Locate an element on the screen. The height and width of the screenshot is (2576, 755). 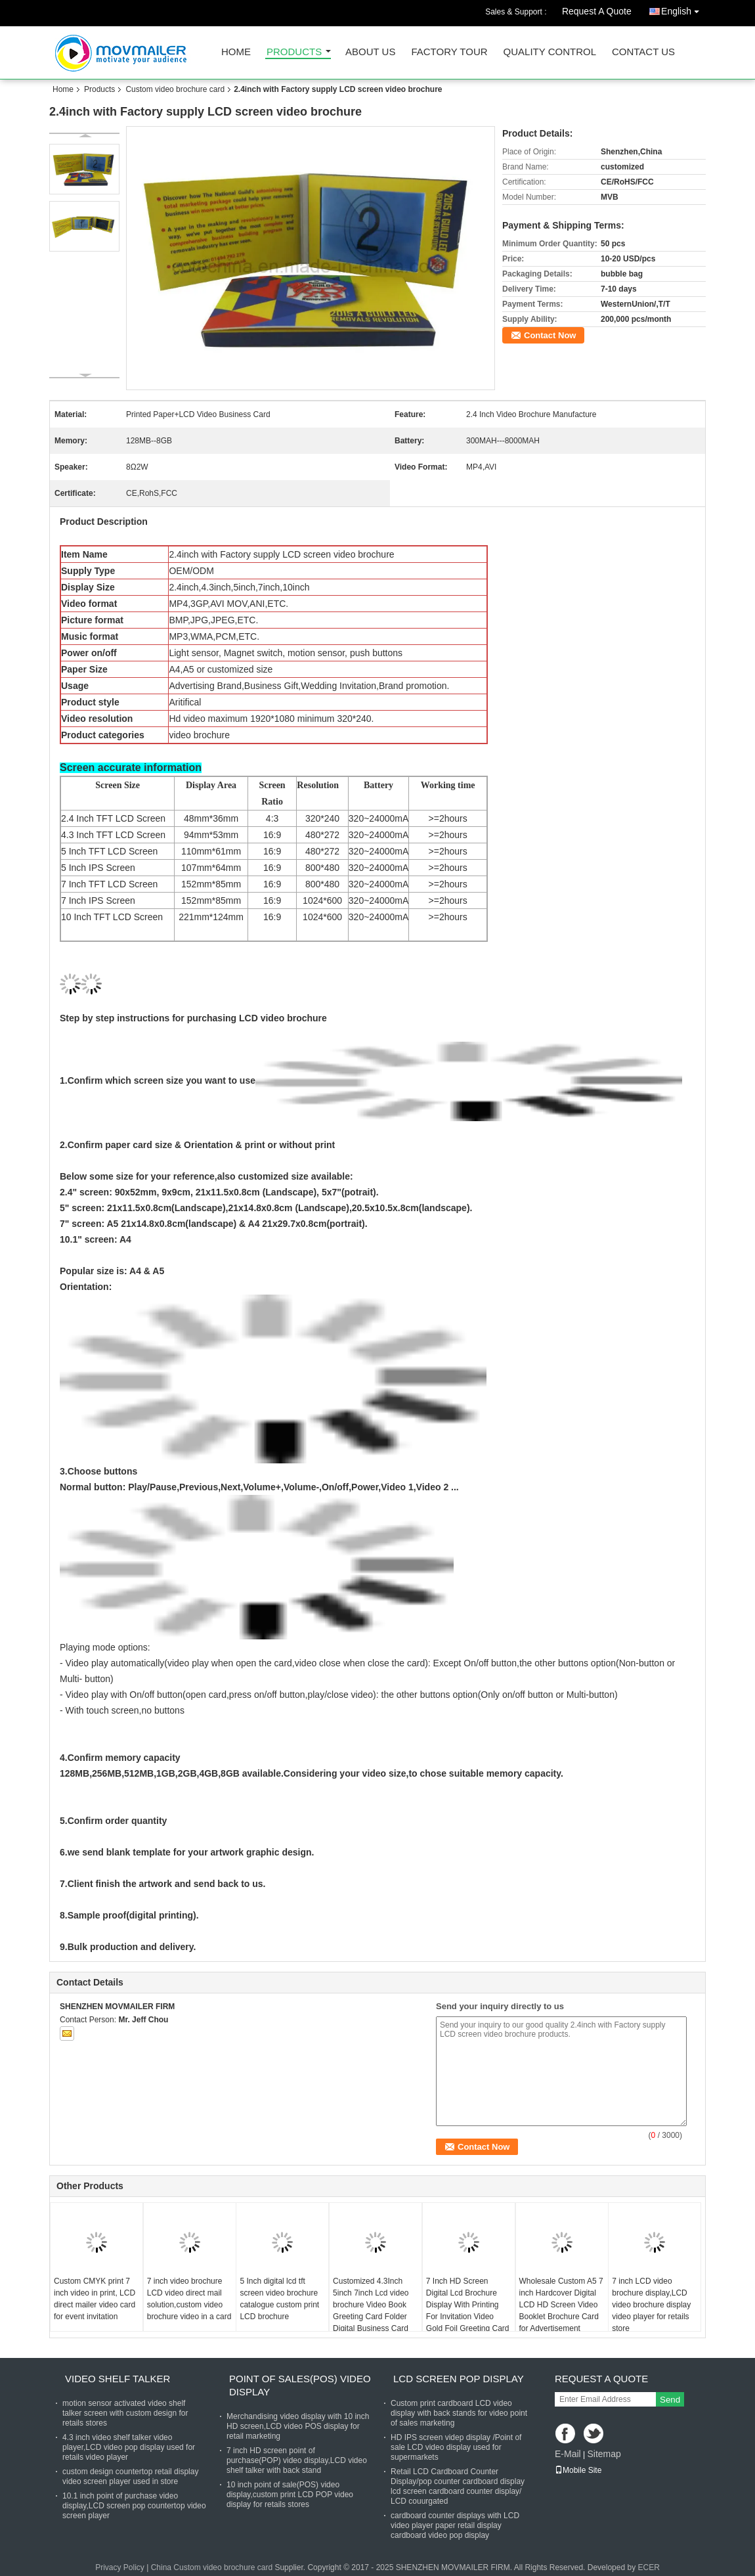
4.3 inch video shelf talker video player,LCD video pop display used for retails video player is located at coordinates (128, 2447).